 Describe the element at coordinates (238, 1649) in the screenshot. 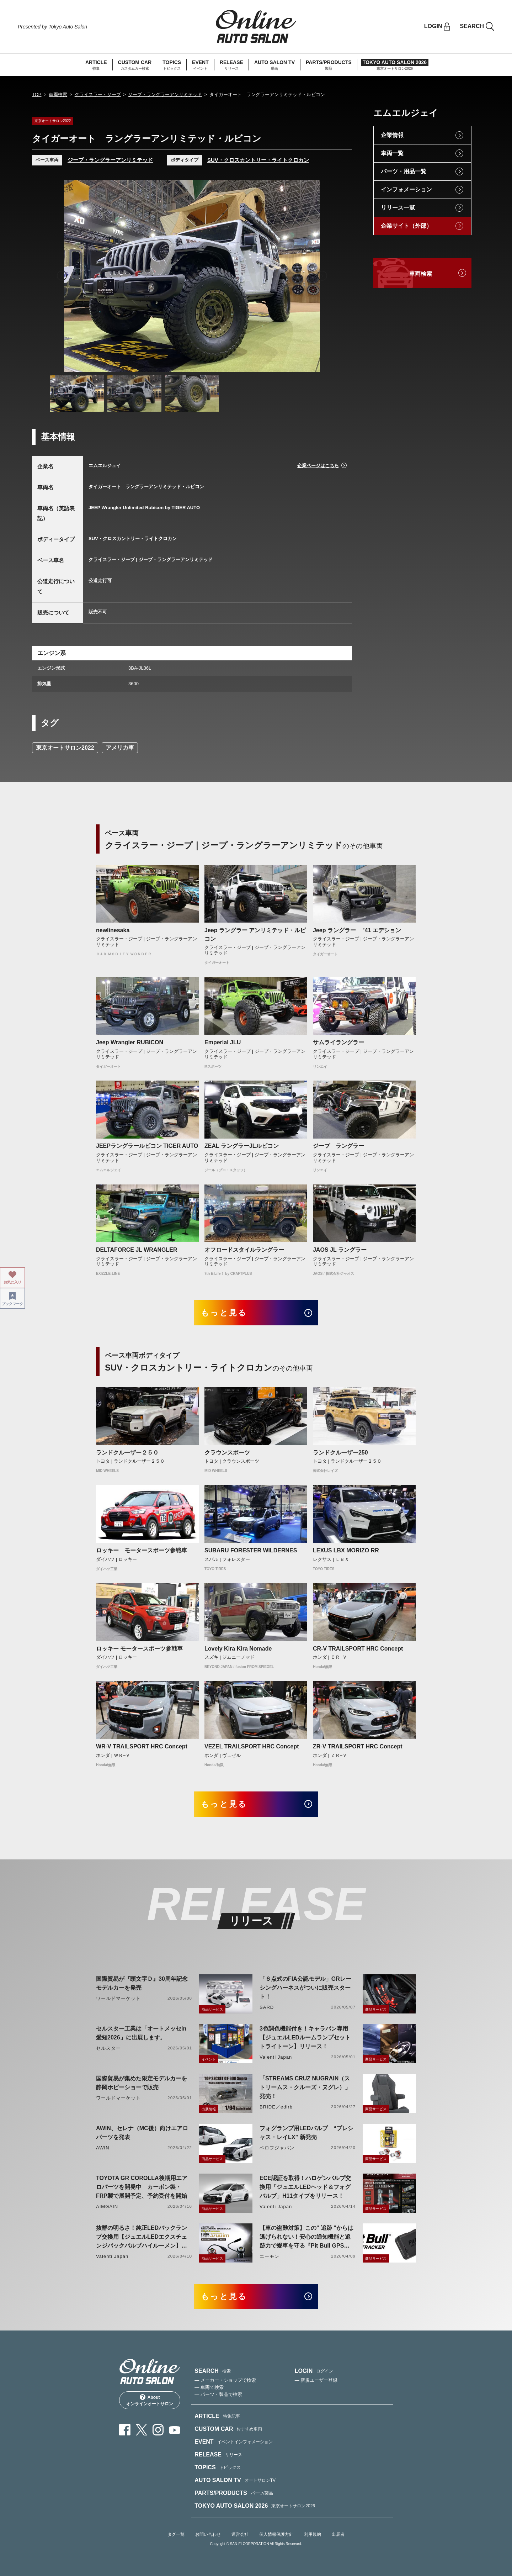

I see `Lovely Kira Kira Nomade` at that location.